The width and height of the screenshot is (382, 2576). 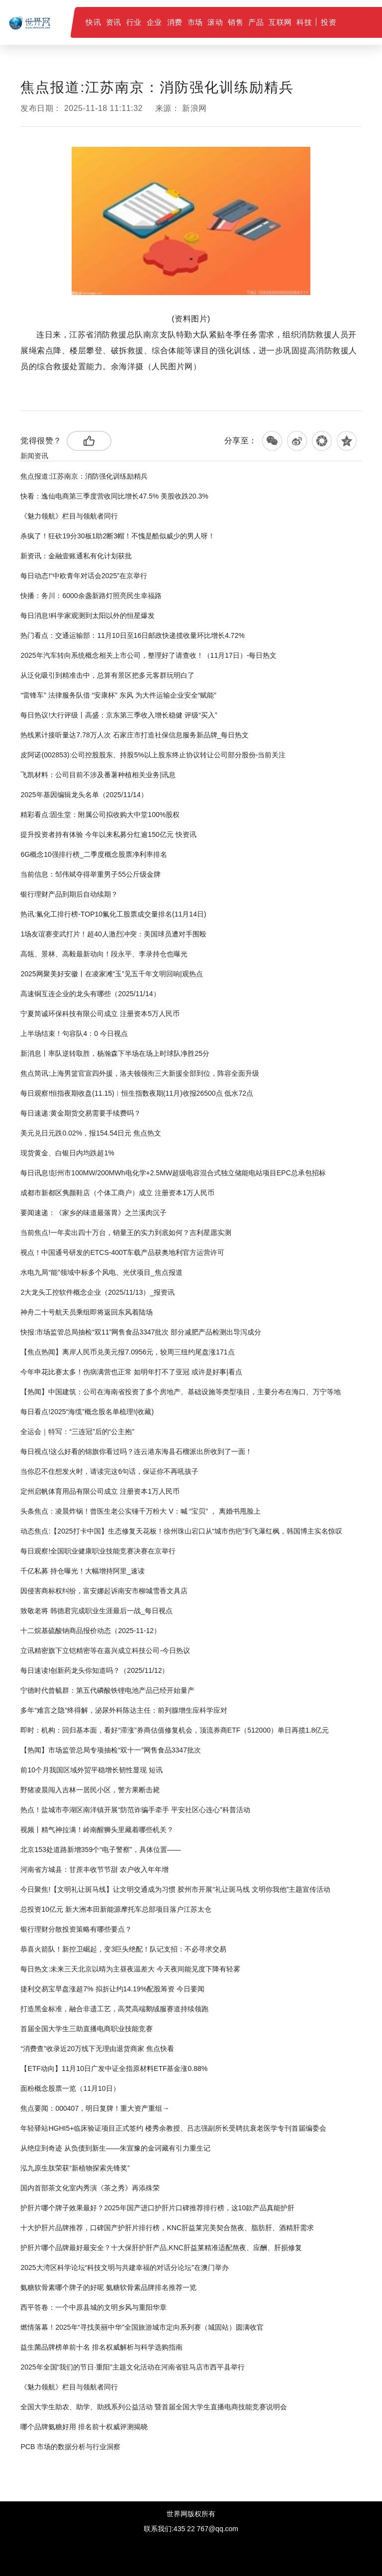 What do you see at coordinates (136, 1093) in the screenshot?
I see `每日观察!恒指夜期收盘(11.15)︱恒生指数夜期(11月)收报26500点 低水72点` at bounding box center [136, 1093].